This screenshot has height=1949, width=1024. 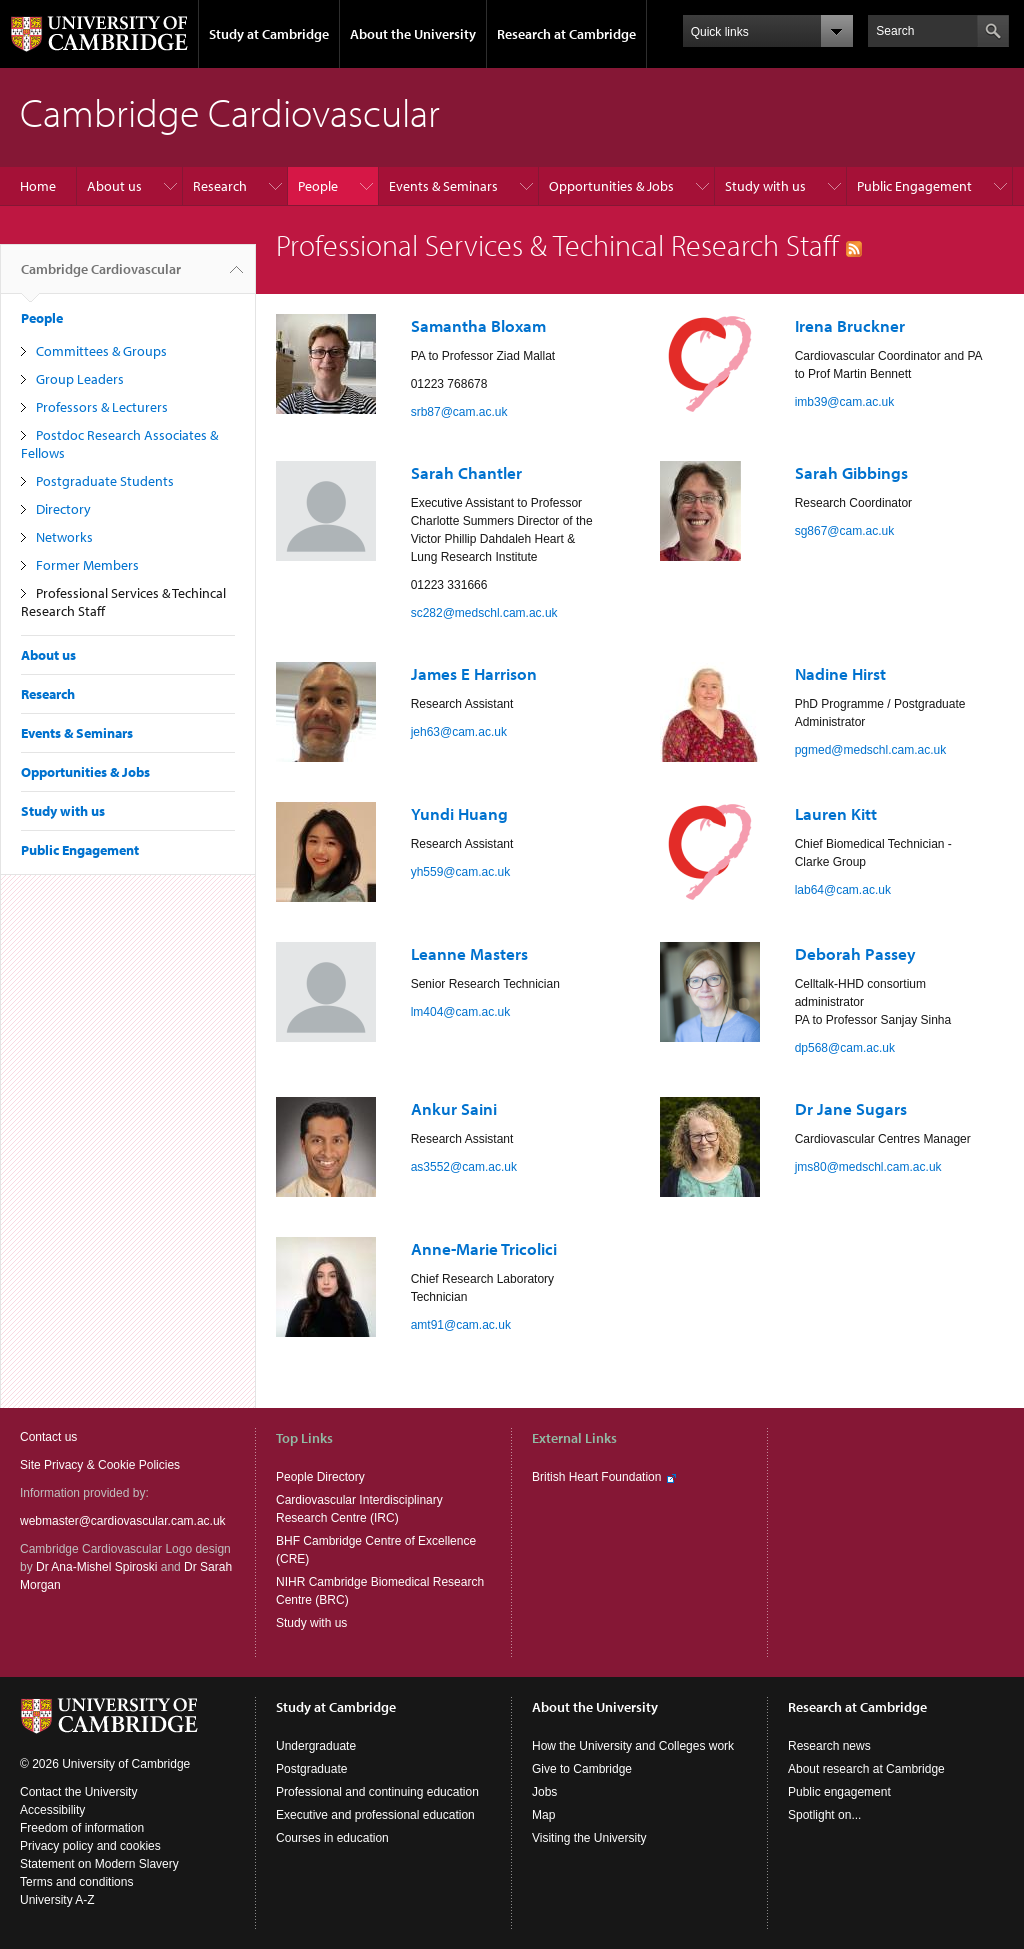 What do you see at coordinates (63, 509) in the screenshot?
I see `Directory` at bounding box center [63, 509].